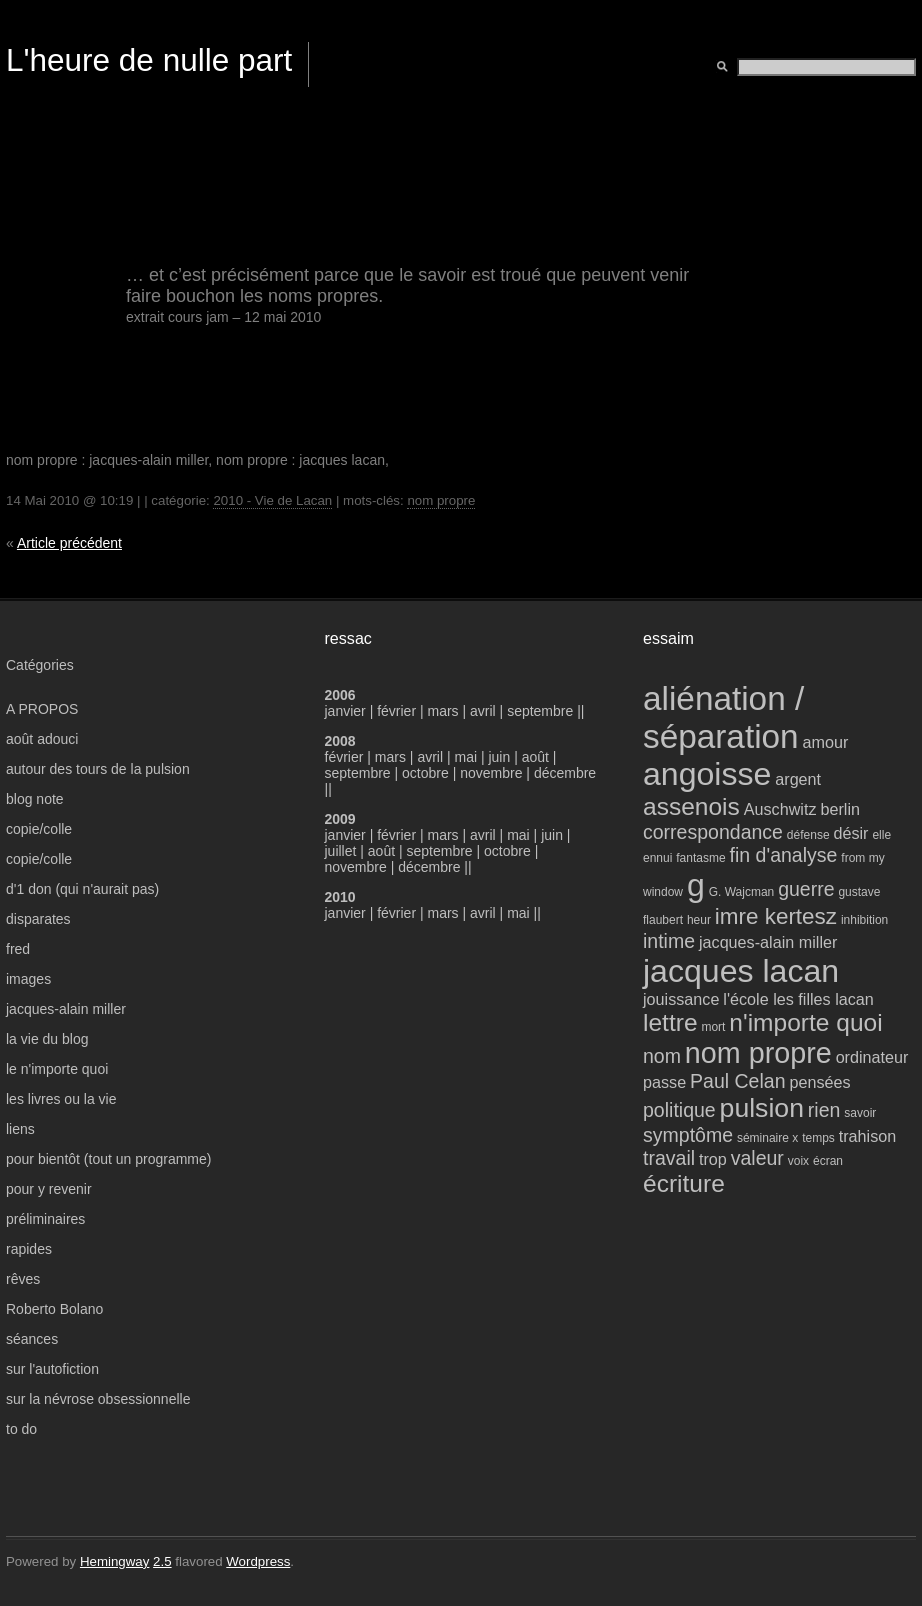 The height and width of the screenshot is (1606, 922). What do you see at coordinates (465, 757) in the screenshot?
I see `mai` at bounding box center [465, 757].